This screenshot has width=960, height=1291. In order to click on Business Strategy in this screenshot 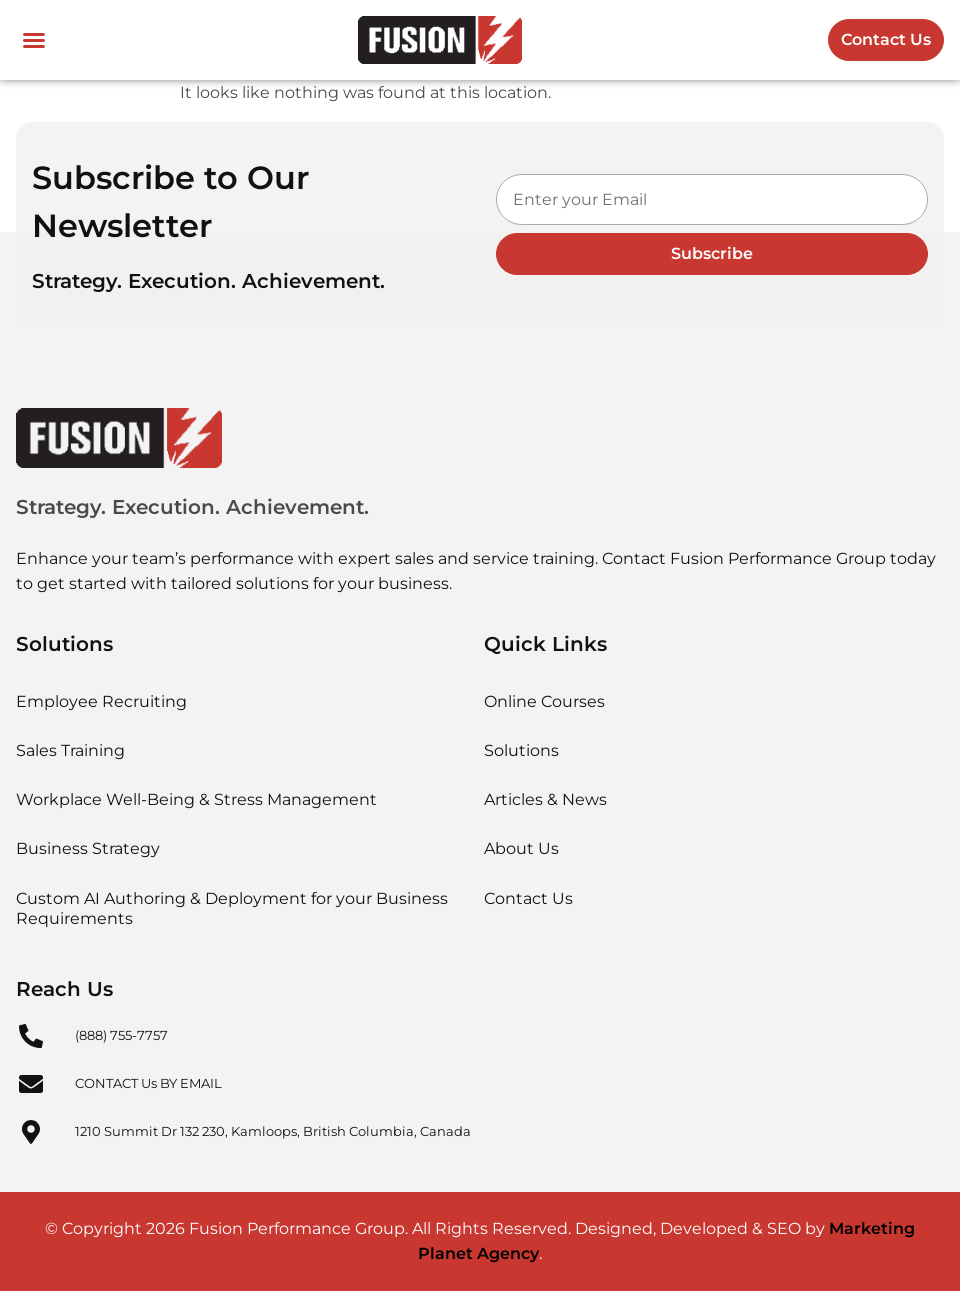, I will do `click(88, 848)`.